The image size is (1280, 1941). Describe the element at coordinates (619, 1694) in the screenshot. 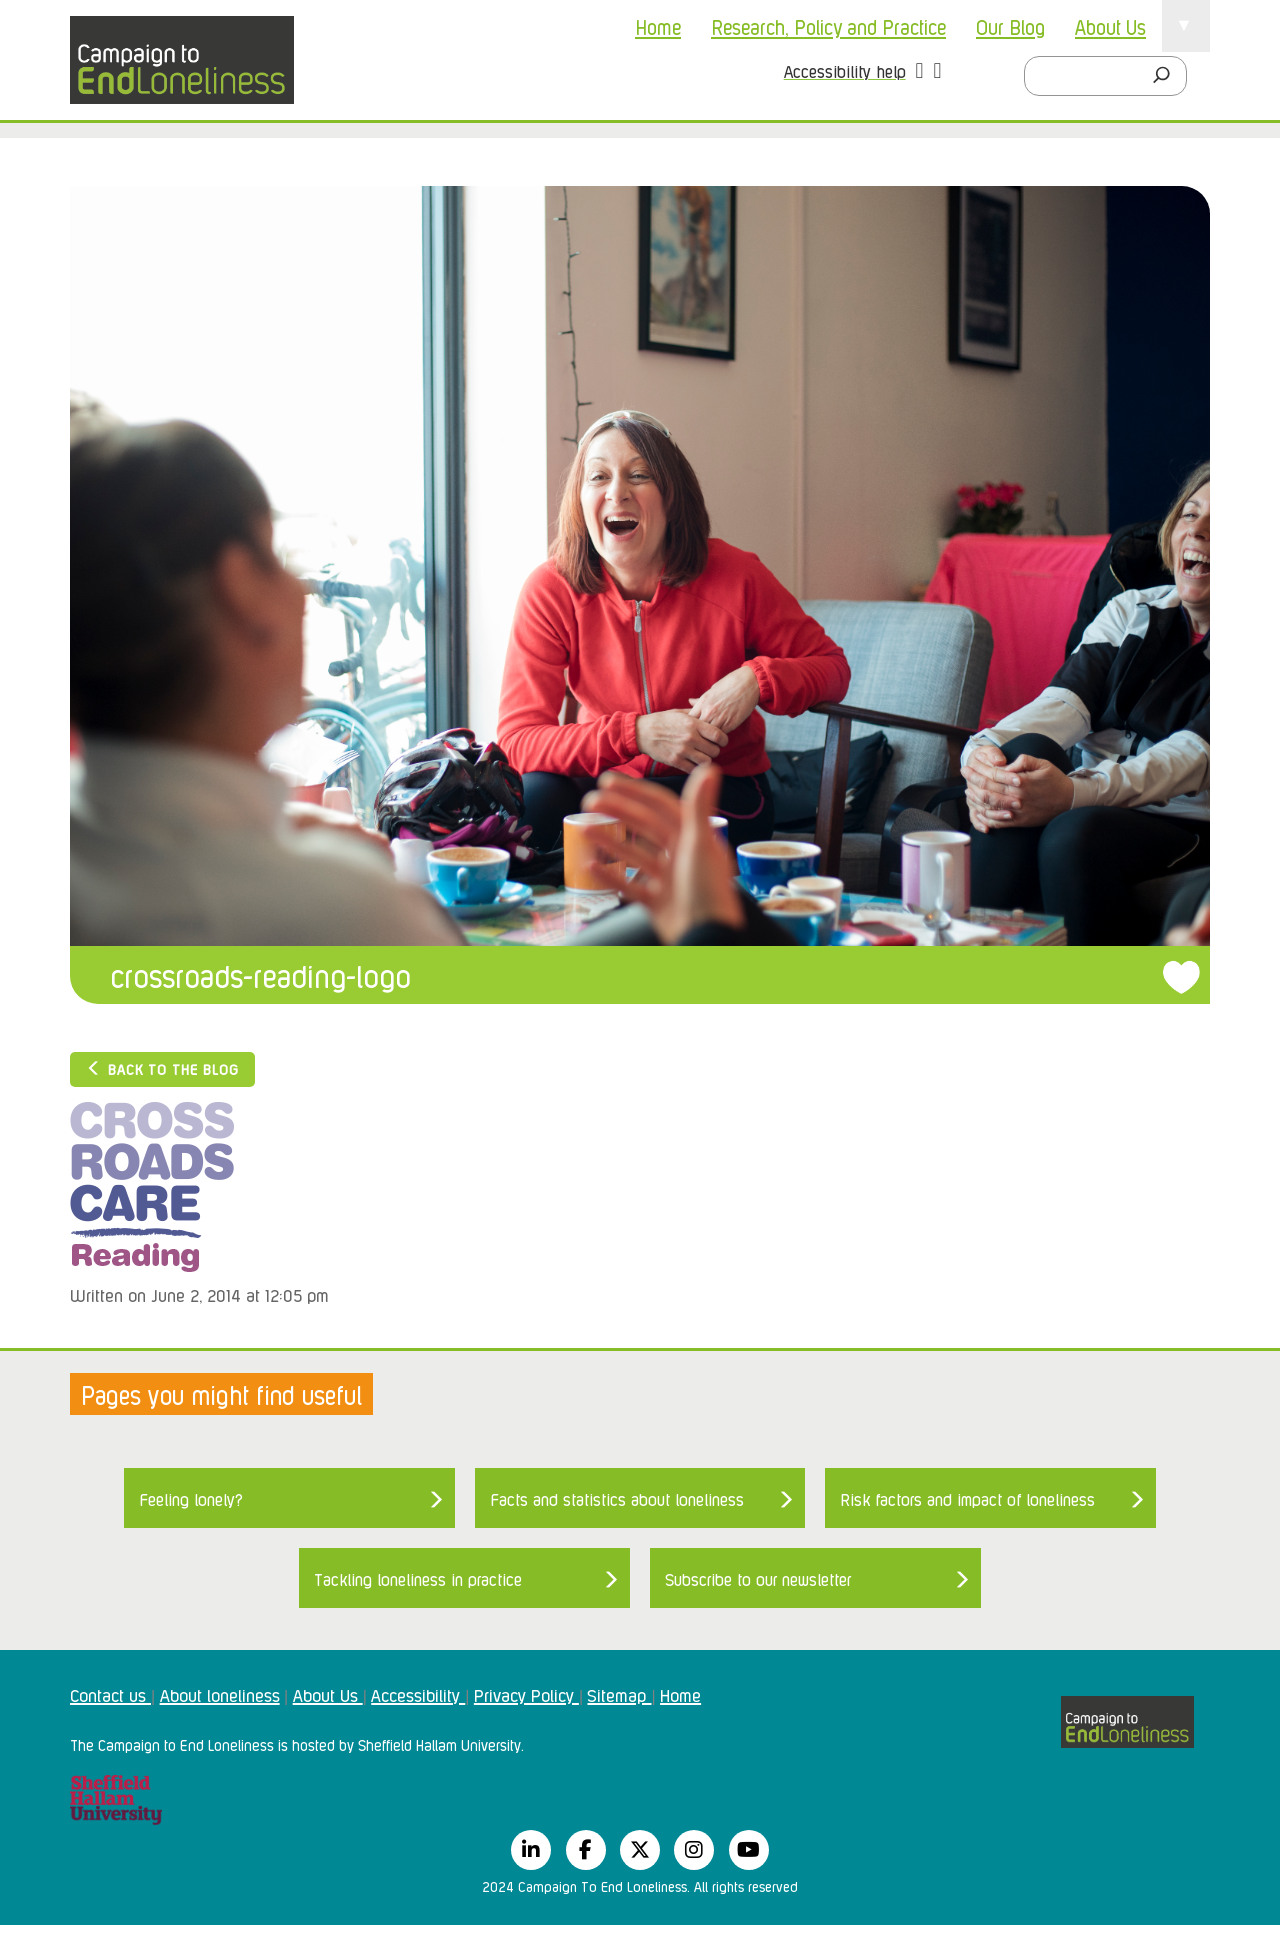

I see `Sitemap` at that location.